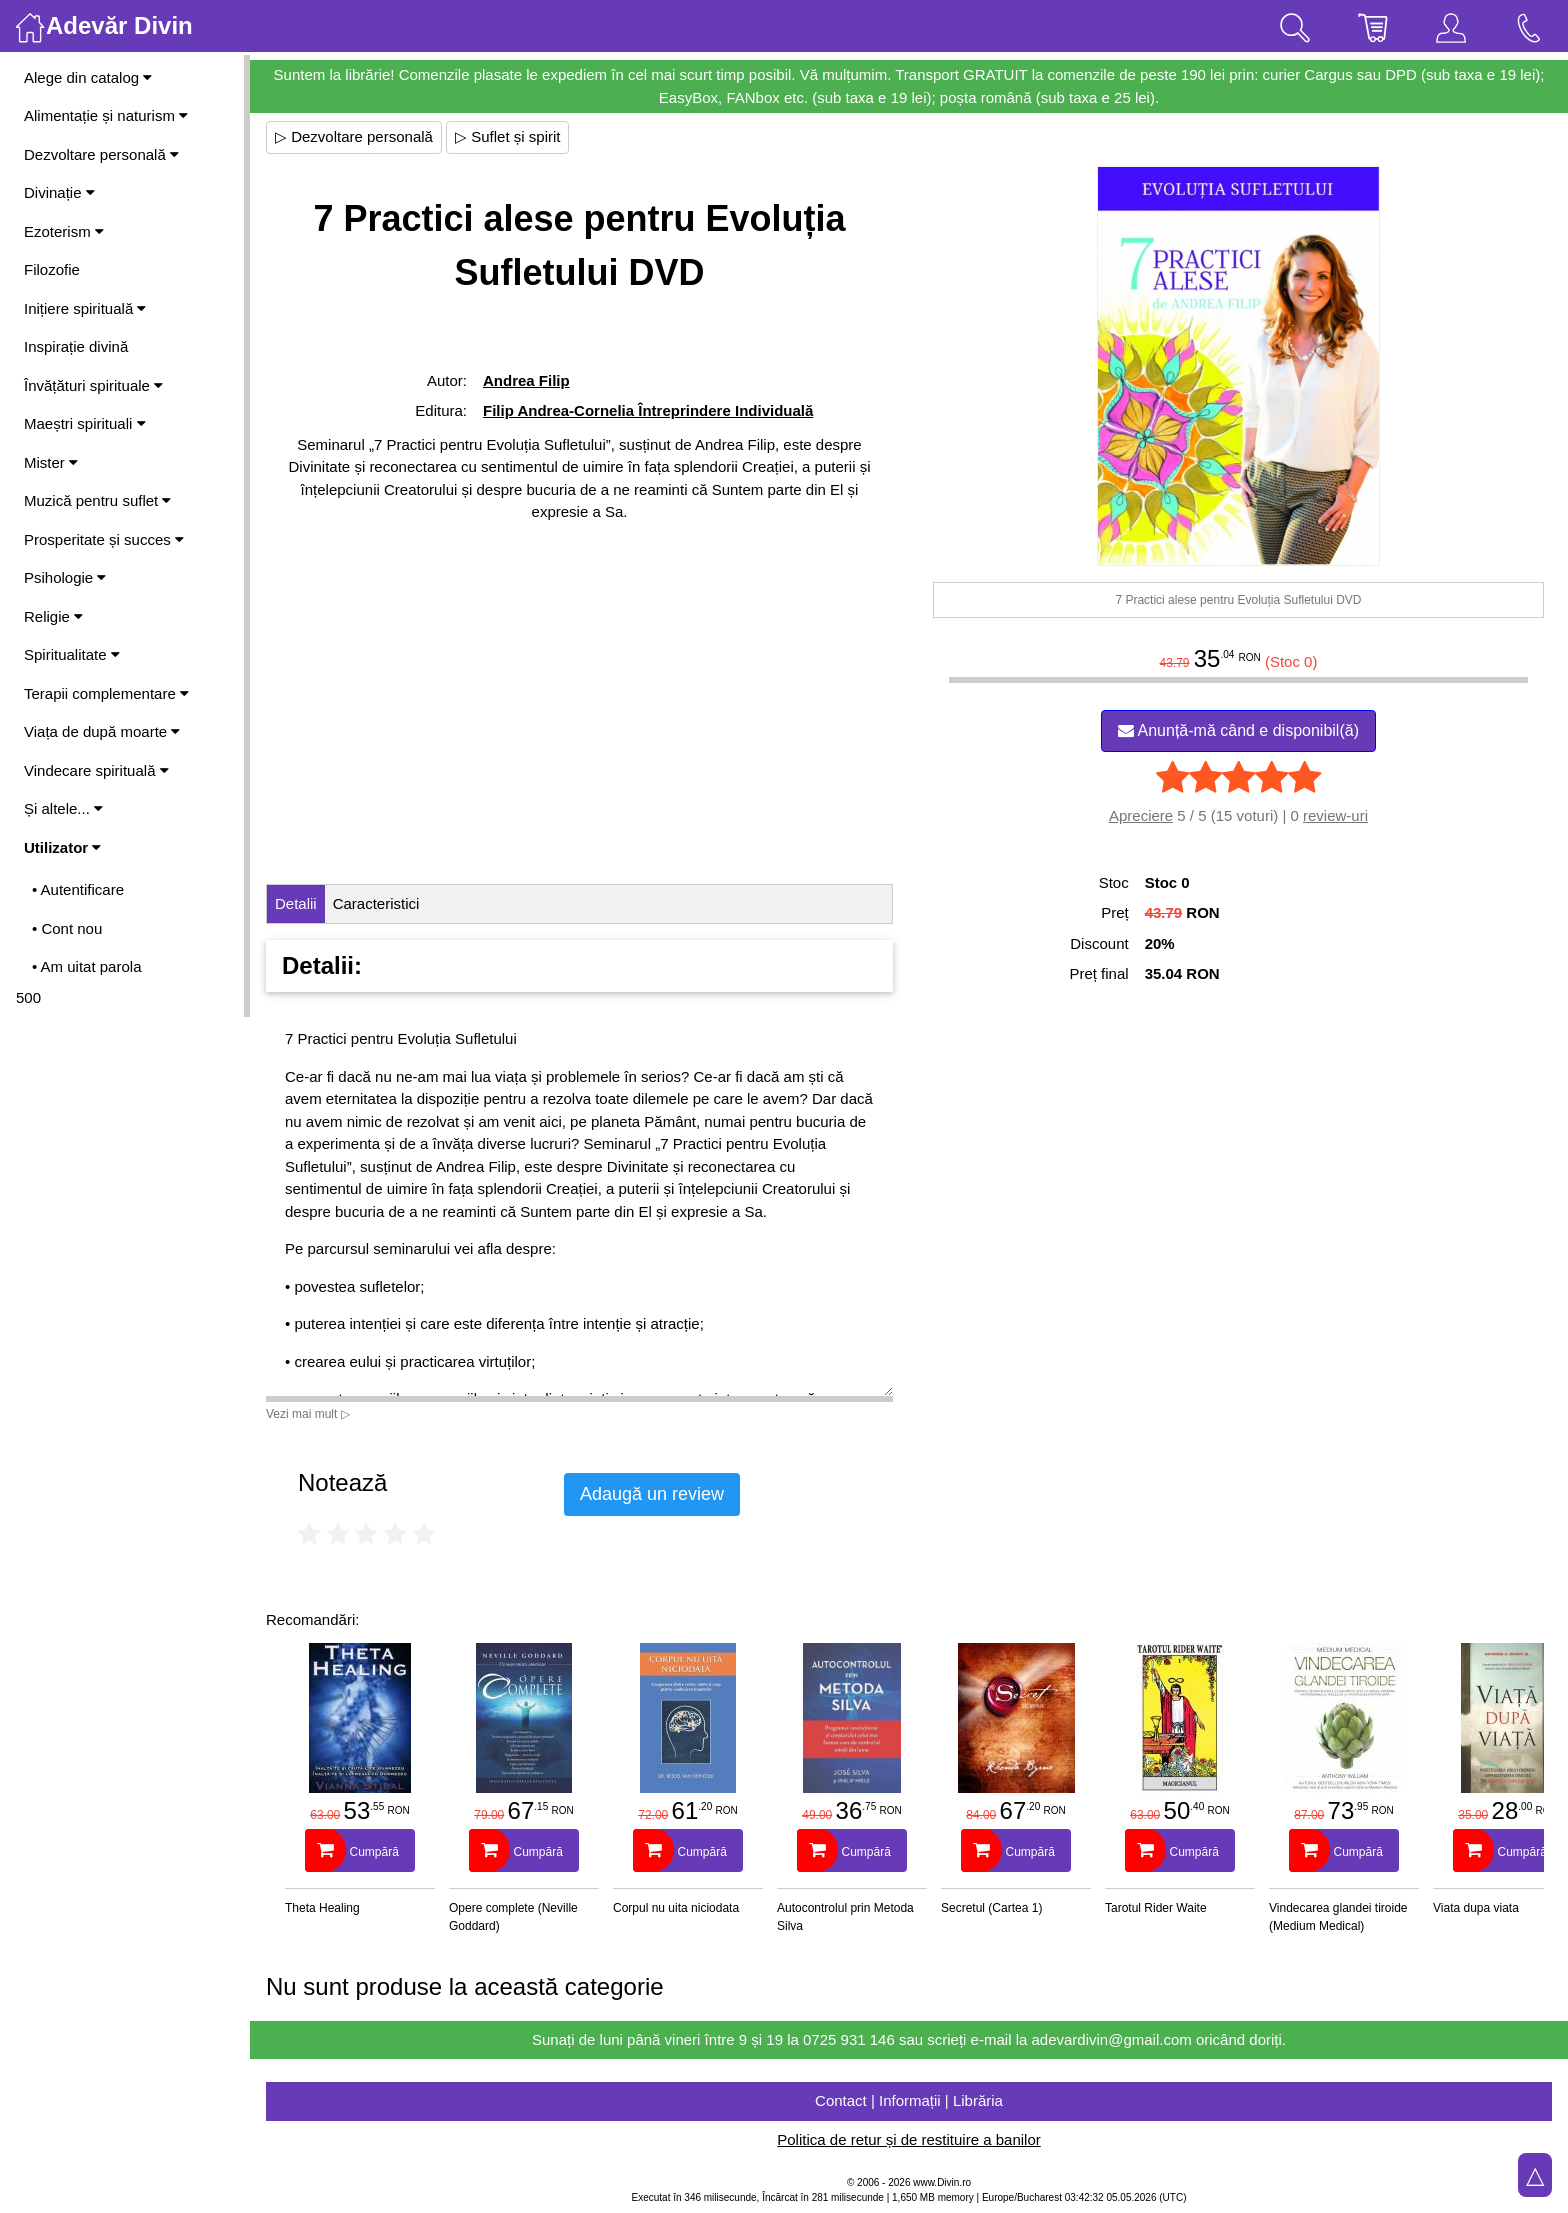 This screenshot has width=1568, height=2213. Describe the element at coordinates (101, 154) in the screenshot. I see `Dezvoltare personală` at that location.